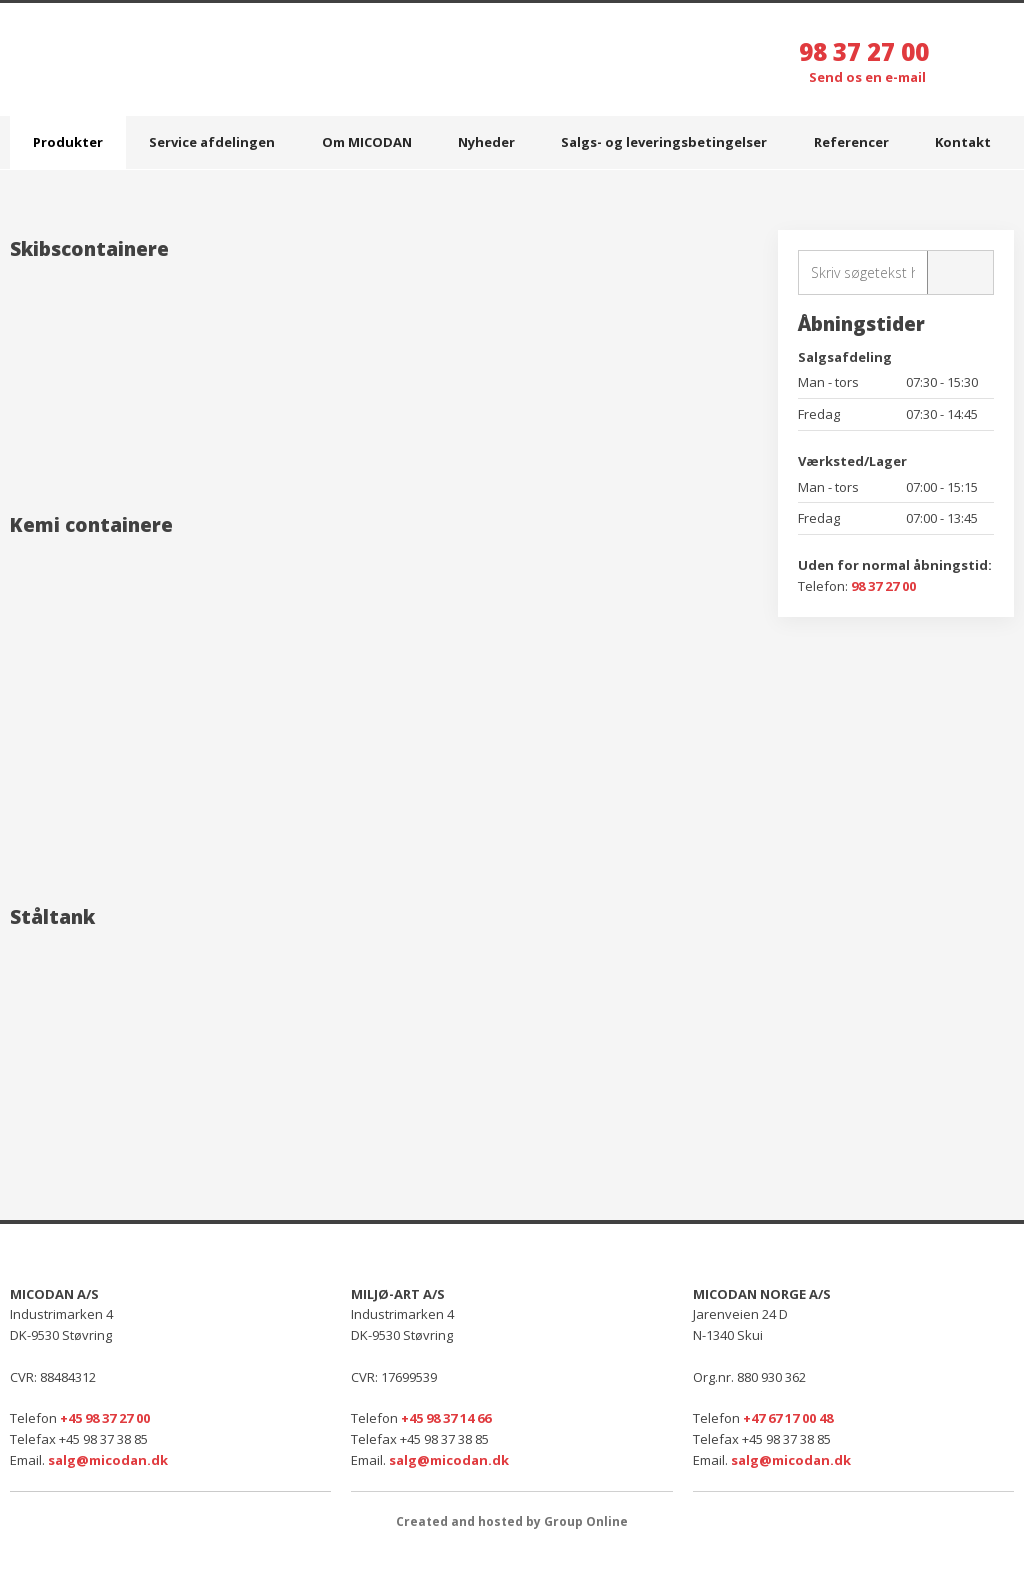 This screenshot has height=1590, width=1024. I want to click on Referencer, so click(851, 142).